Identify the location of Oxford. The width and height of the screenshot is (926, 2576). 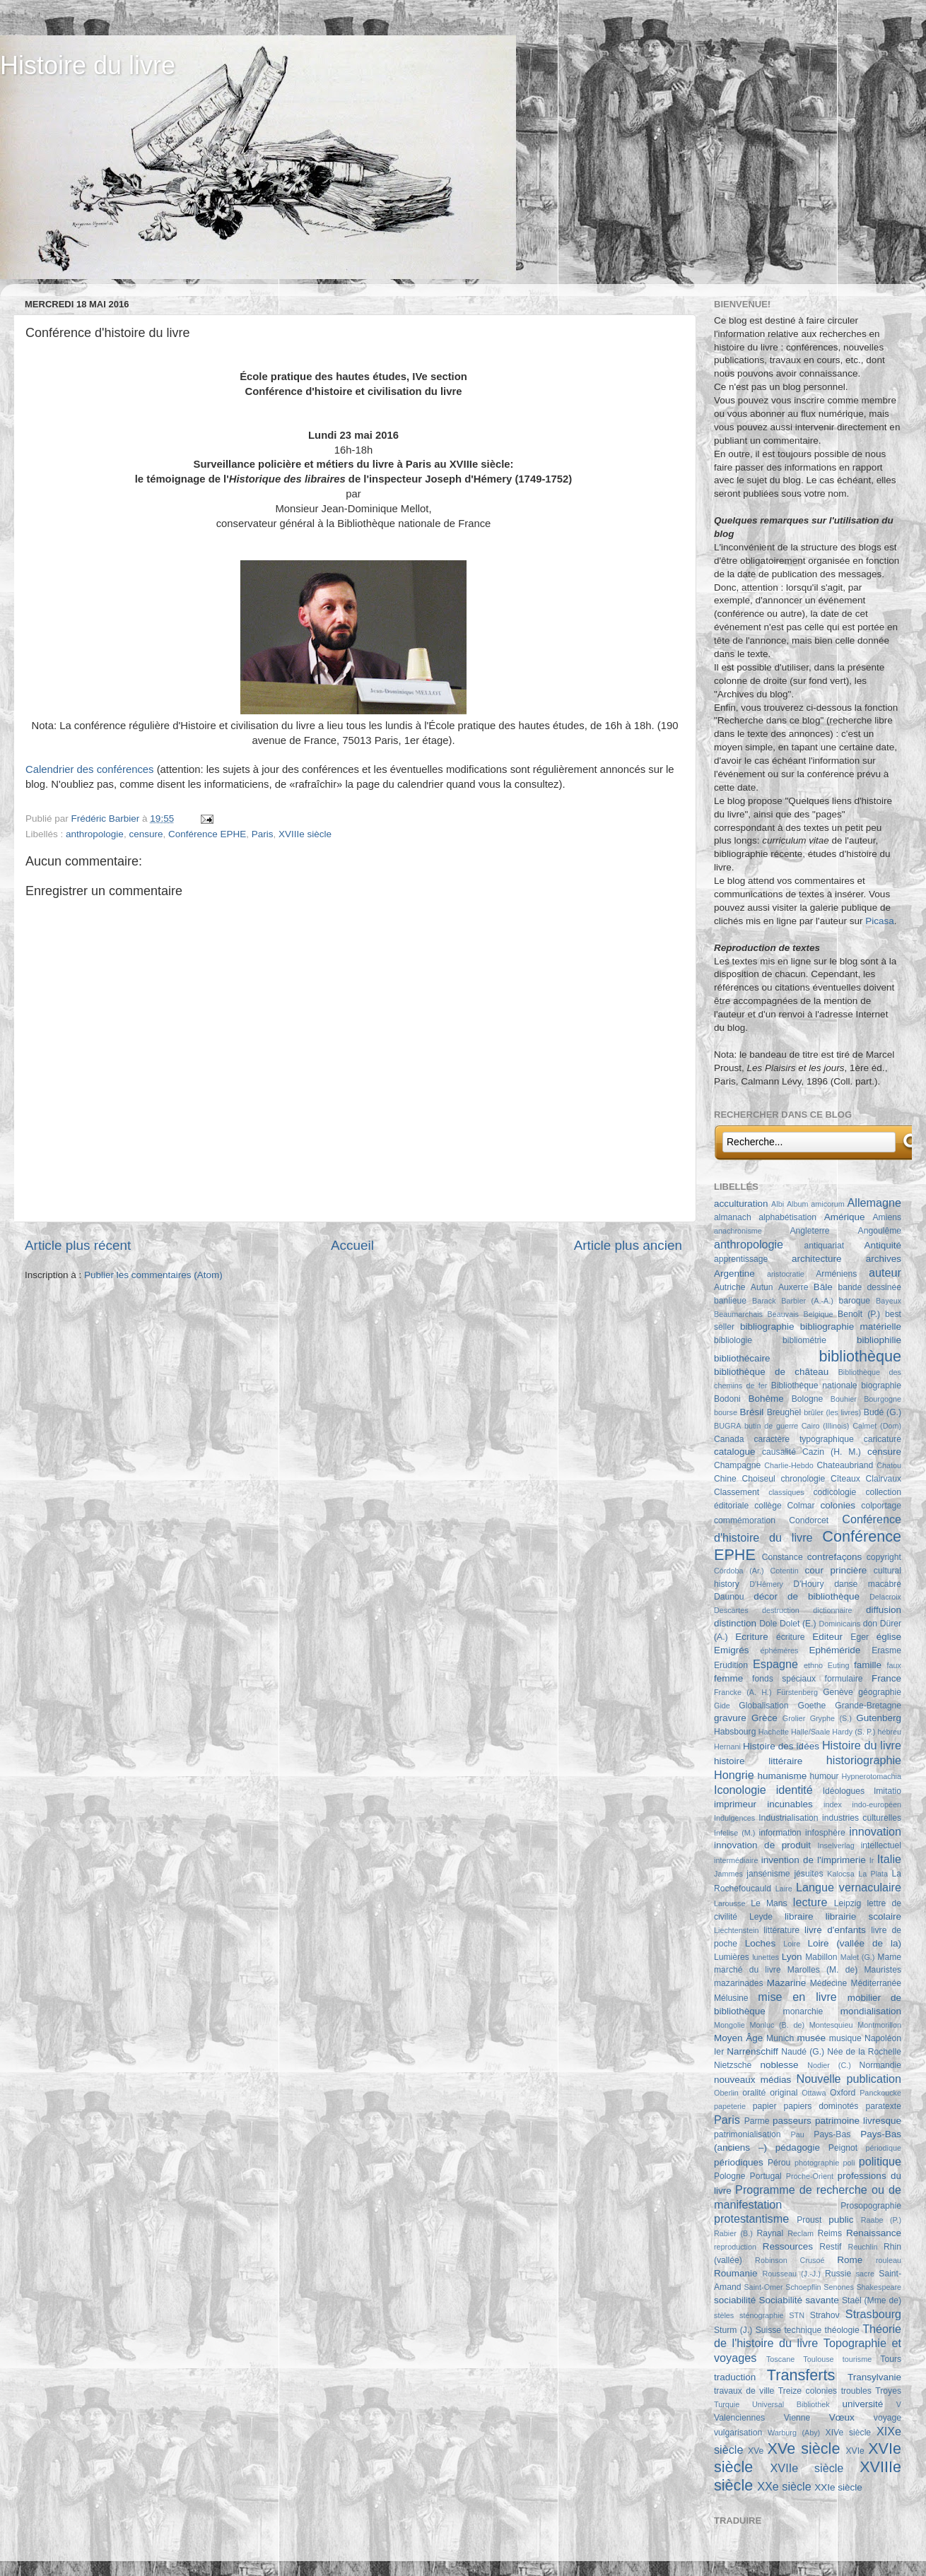
(842, 2093).